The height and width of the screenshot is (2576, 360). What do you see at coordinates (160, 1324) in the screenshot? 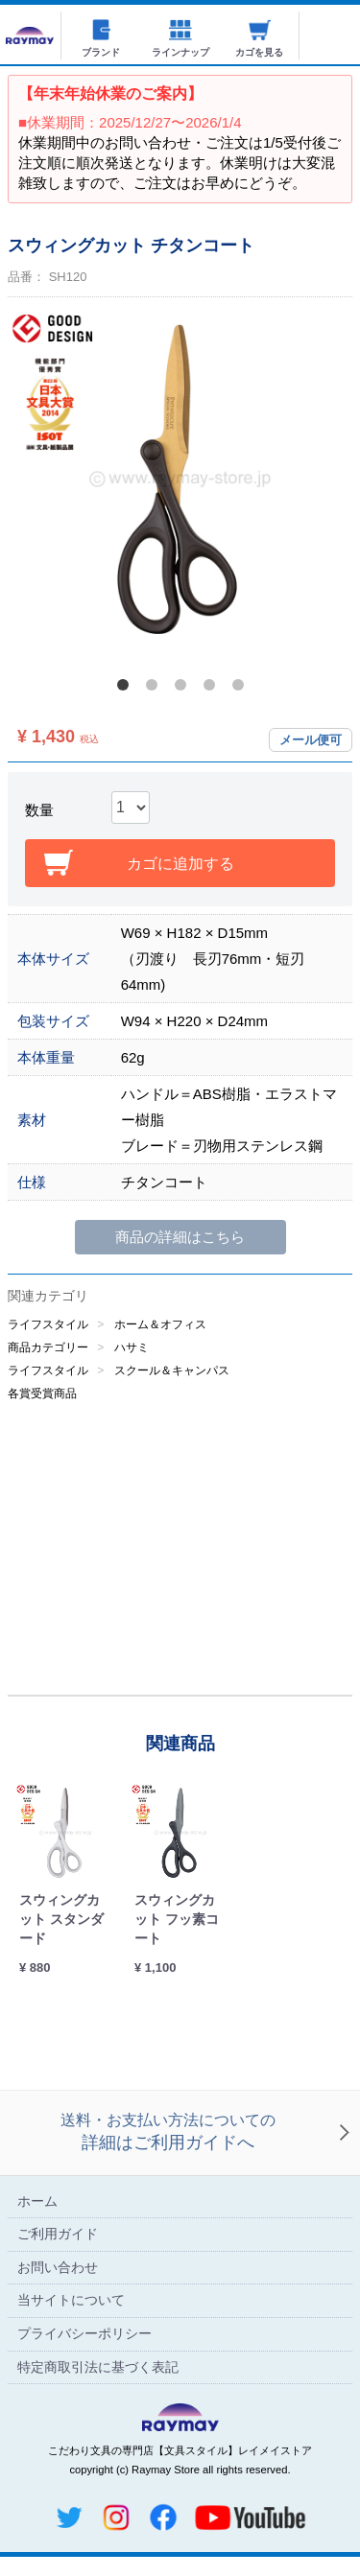
I see `ホーム＆オフィス` at bounding box center [160, 1324].